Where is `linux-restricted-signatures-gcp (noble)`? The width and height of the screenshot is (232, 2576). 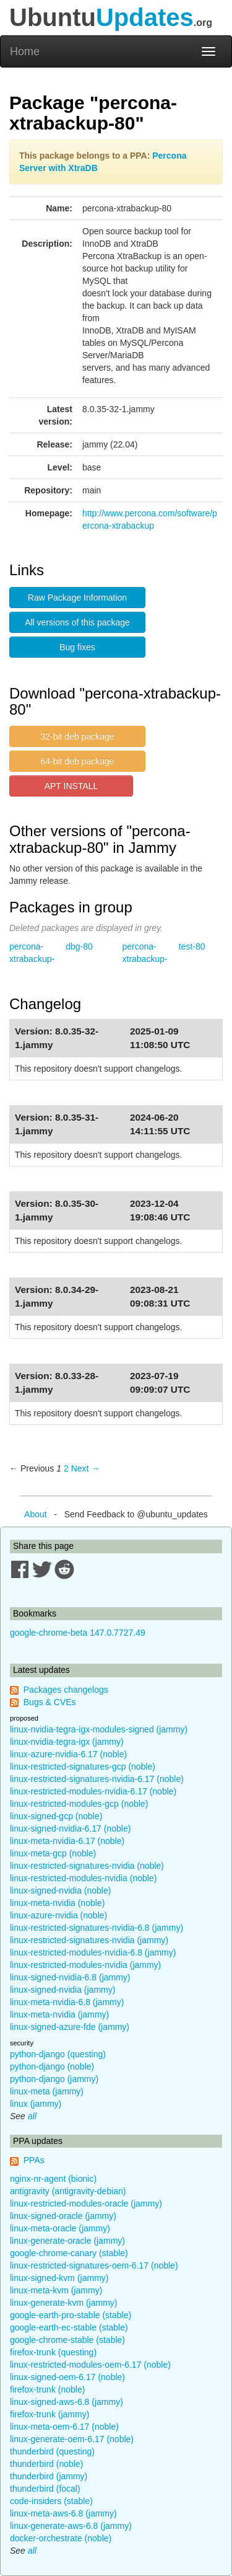
linux-restricted-signatures-gcp (noble) is located at coordinates (82, 1766).